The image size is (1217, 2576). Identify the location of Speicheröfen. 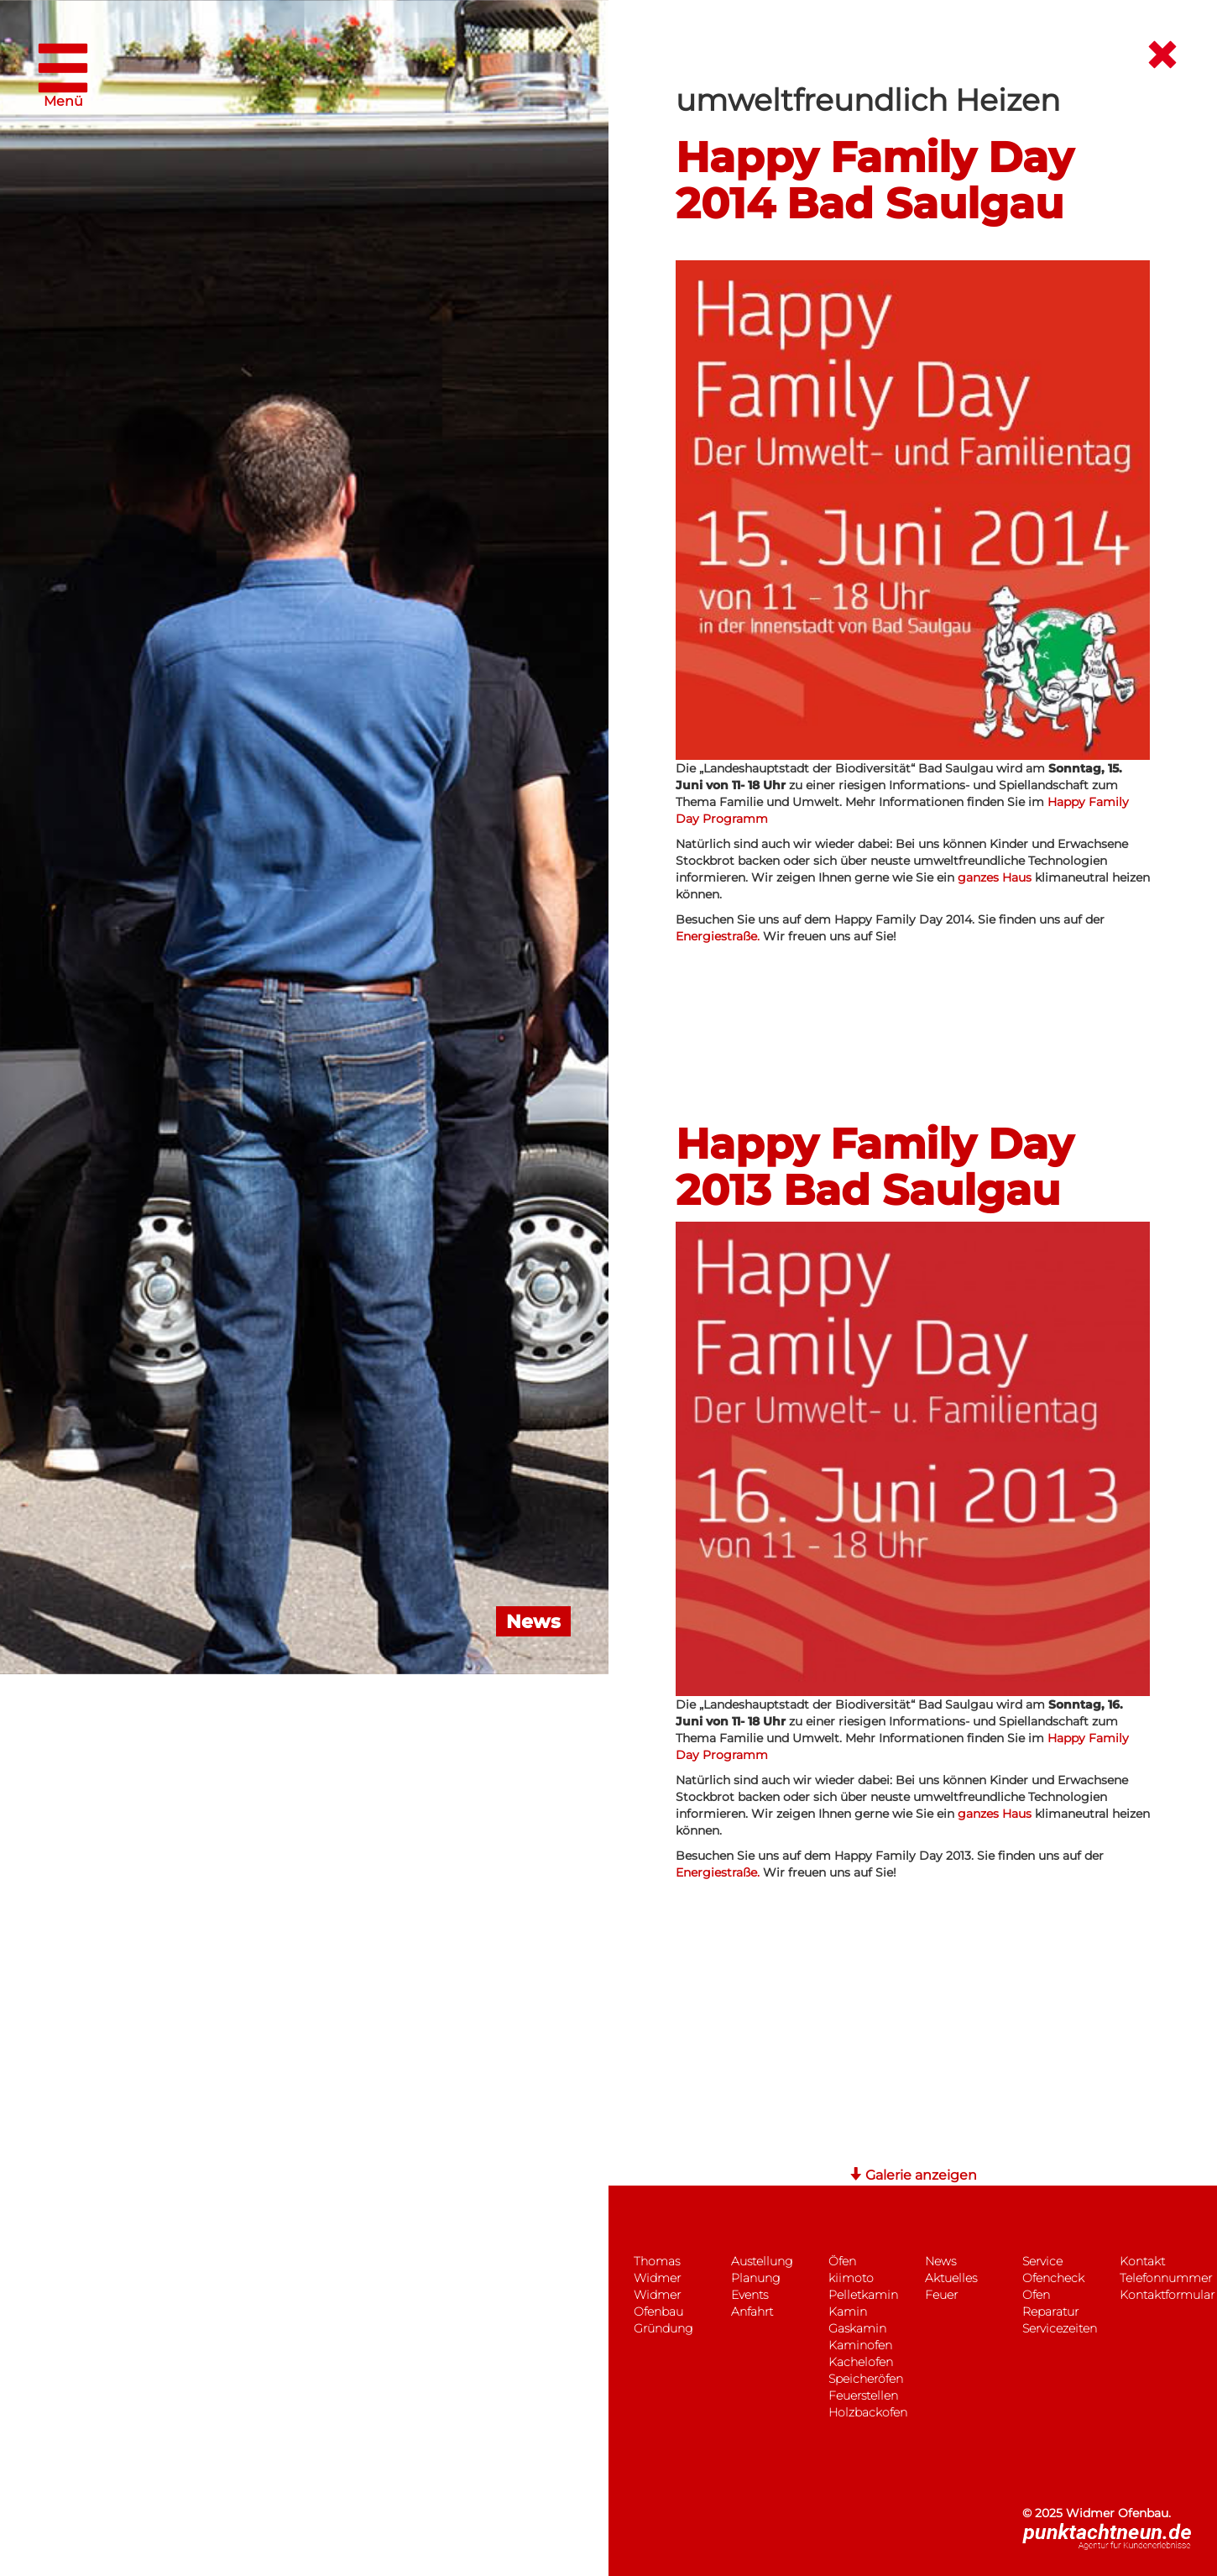
(865, 2378).